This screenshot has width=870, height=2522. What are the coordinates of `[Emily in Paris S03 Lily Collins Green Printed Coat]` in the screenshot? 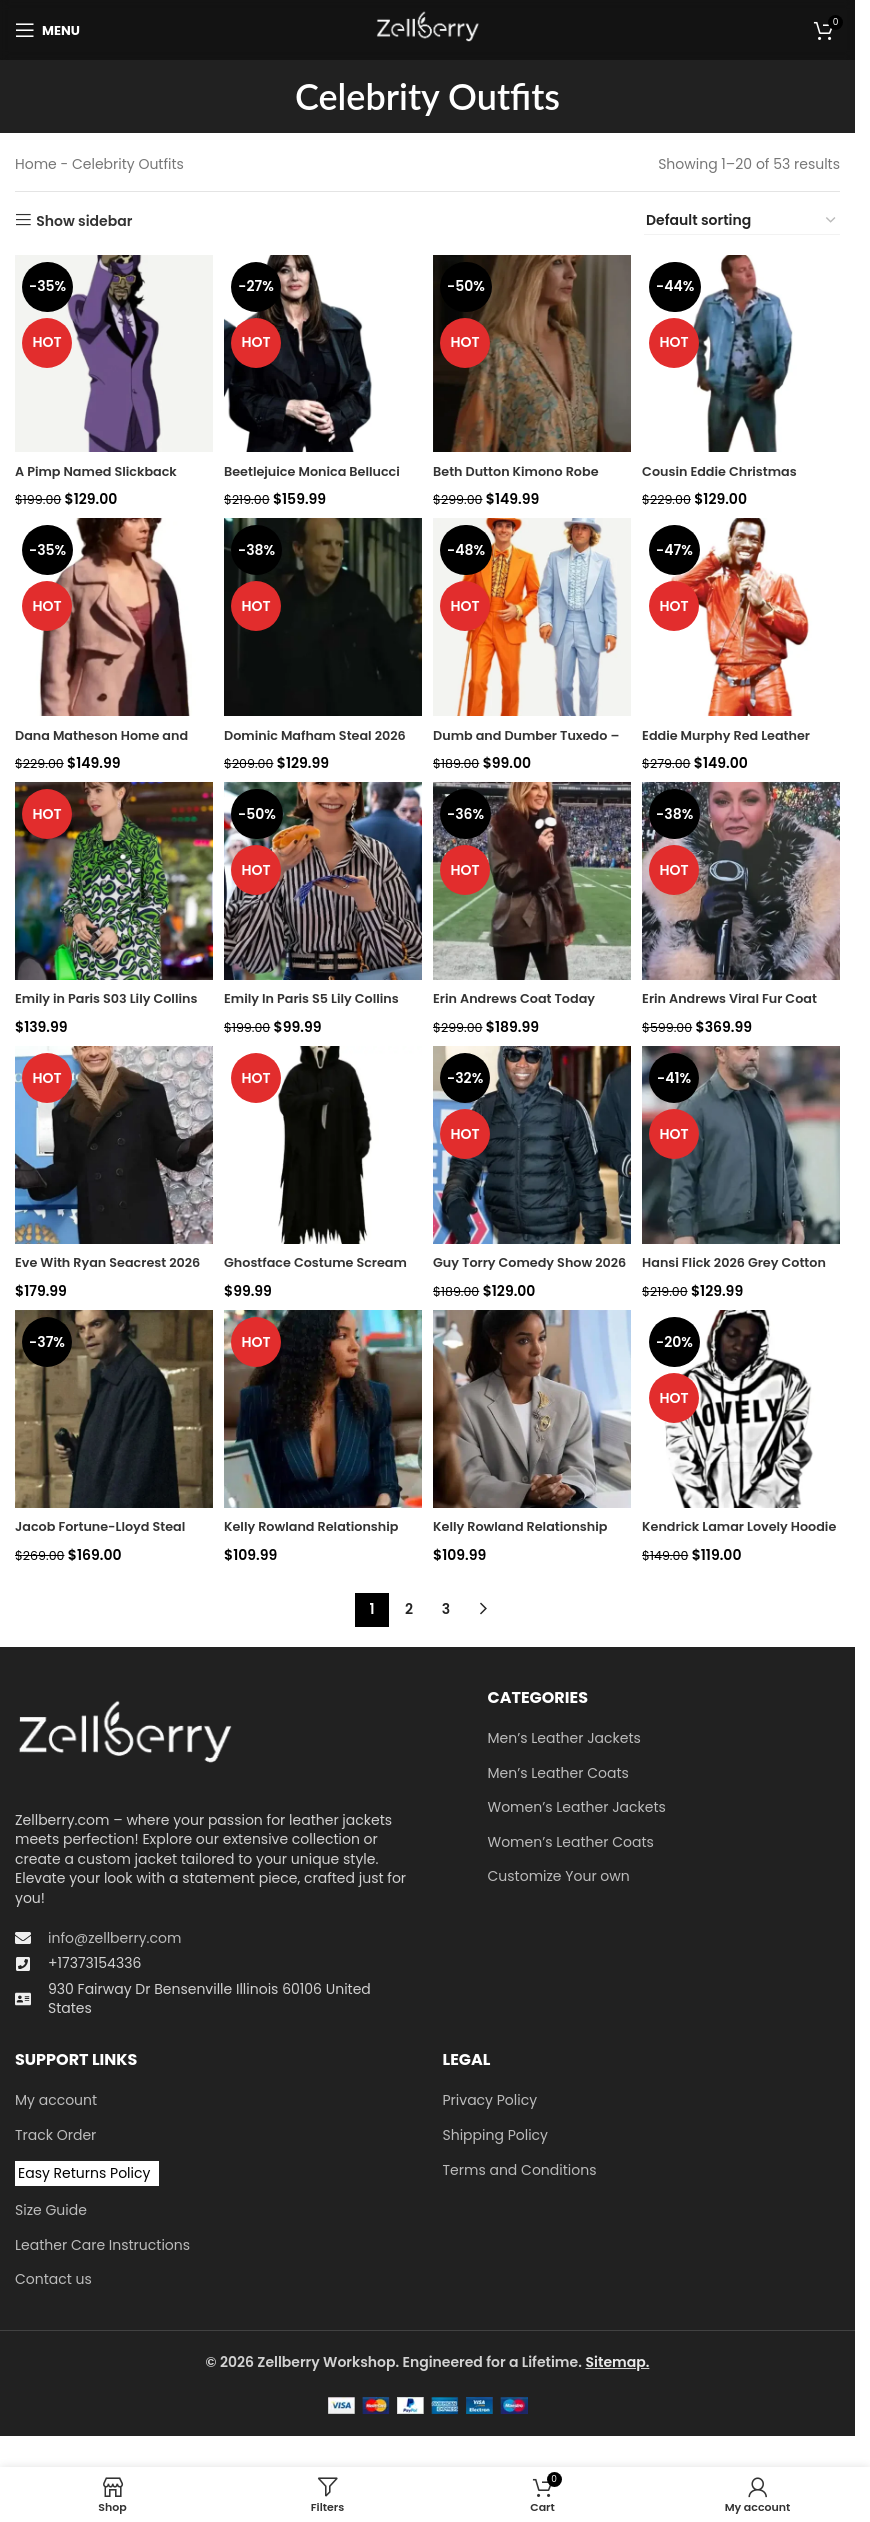 It's located at (110, 882).